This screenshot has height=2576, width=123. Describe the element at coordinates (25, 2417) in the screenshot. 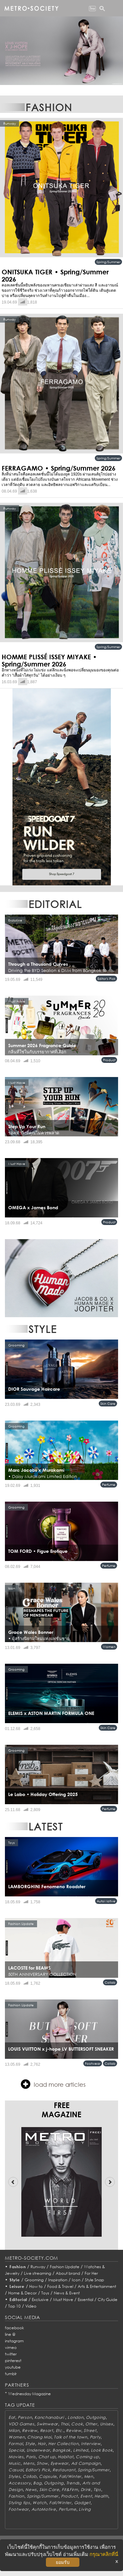

I see `Person` at that location.